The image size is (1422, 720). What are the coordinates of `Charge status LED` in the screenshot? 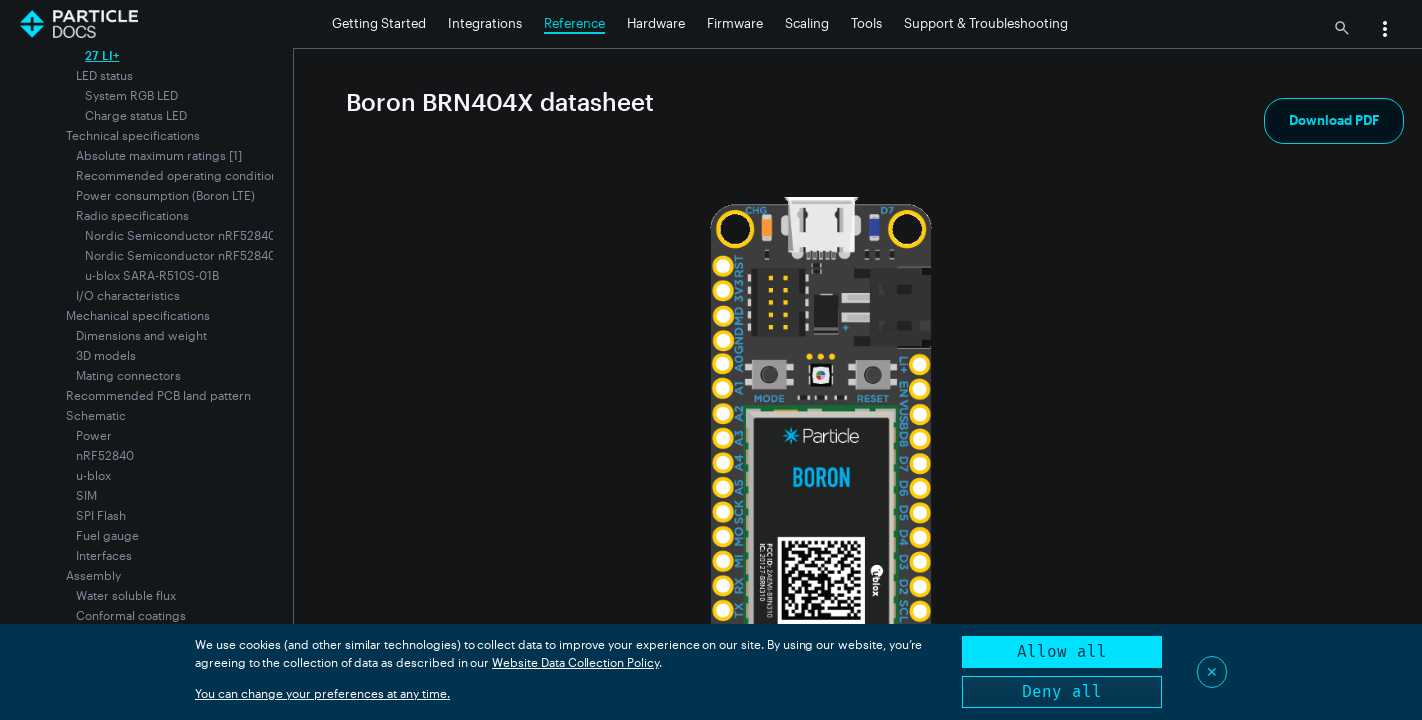 It's located at (136, 115).